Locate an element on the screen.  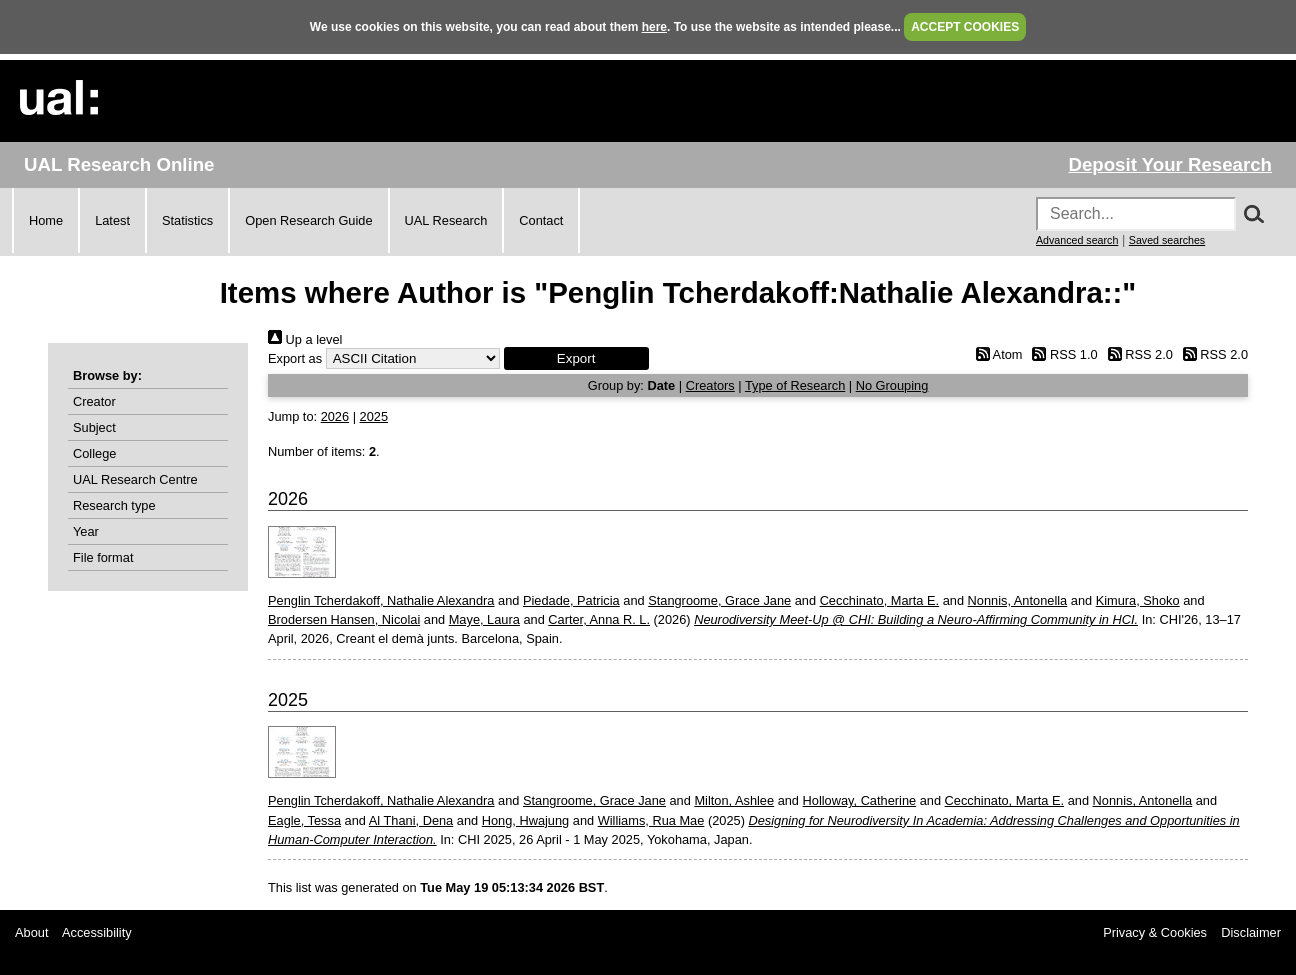
[button] is located at coordinates (576, 358).